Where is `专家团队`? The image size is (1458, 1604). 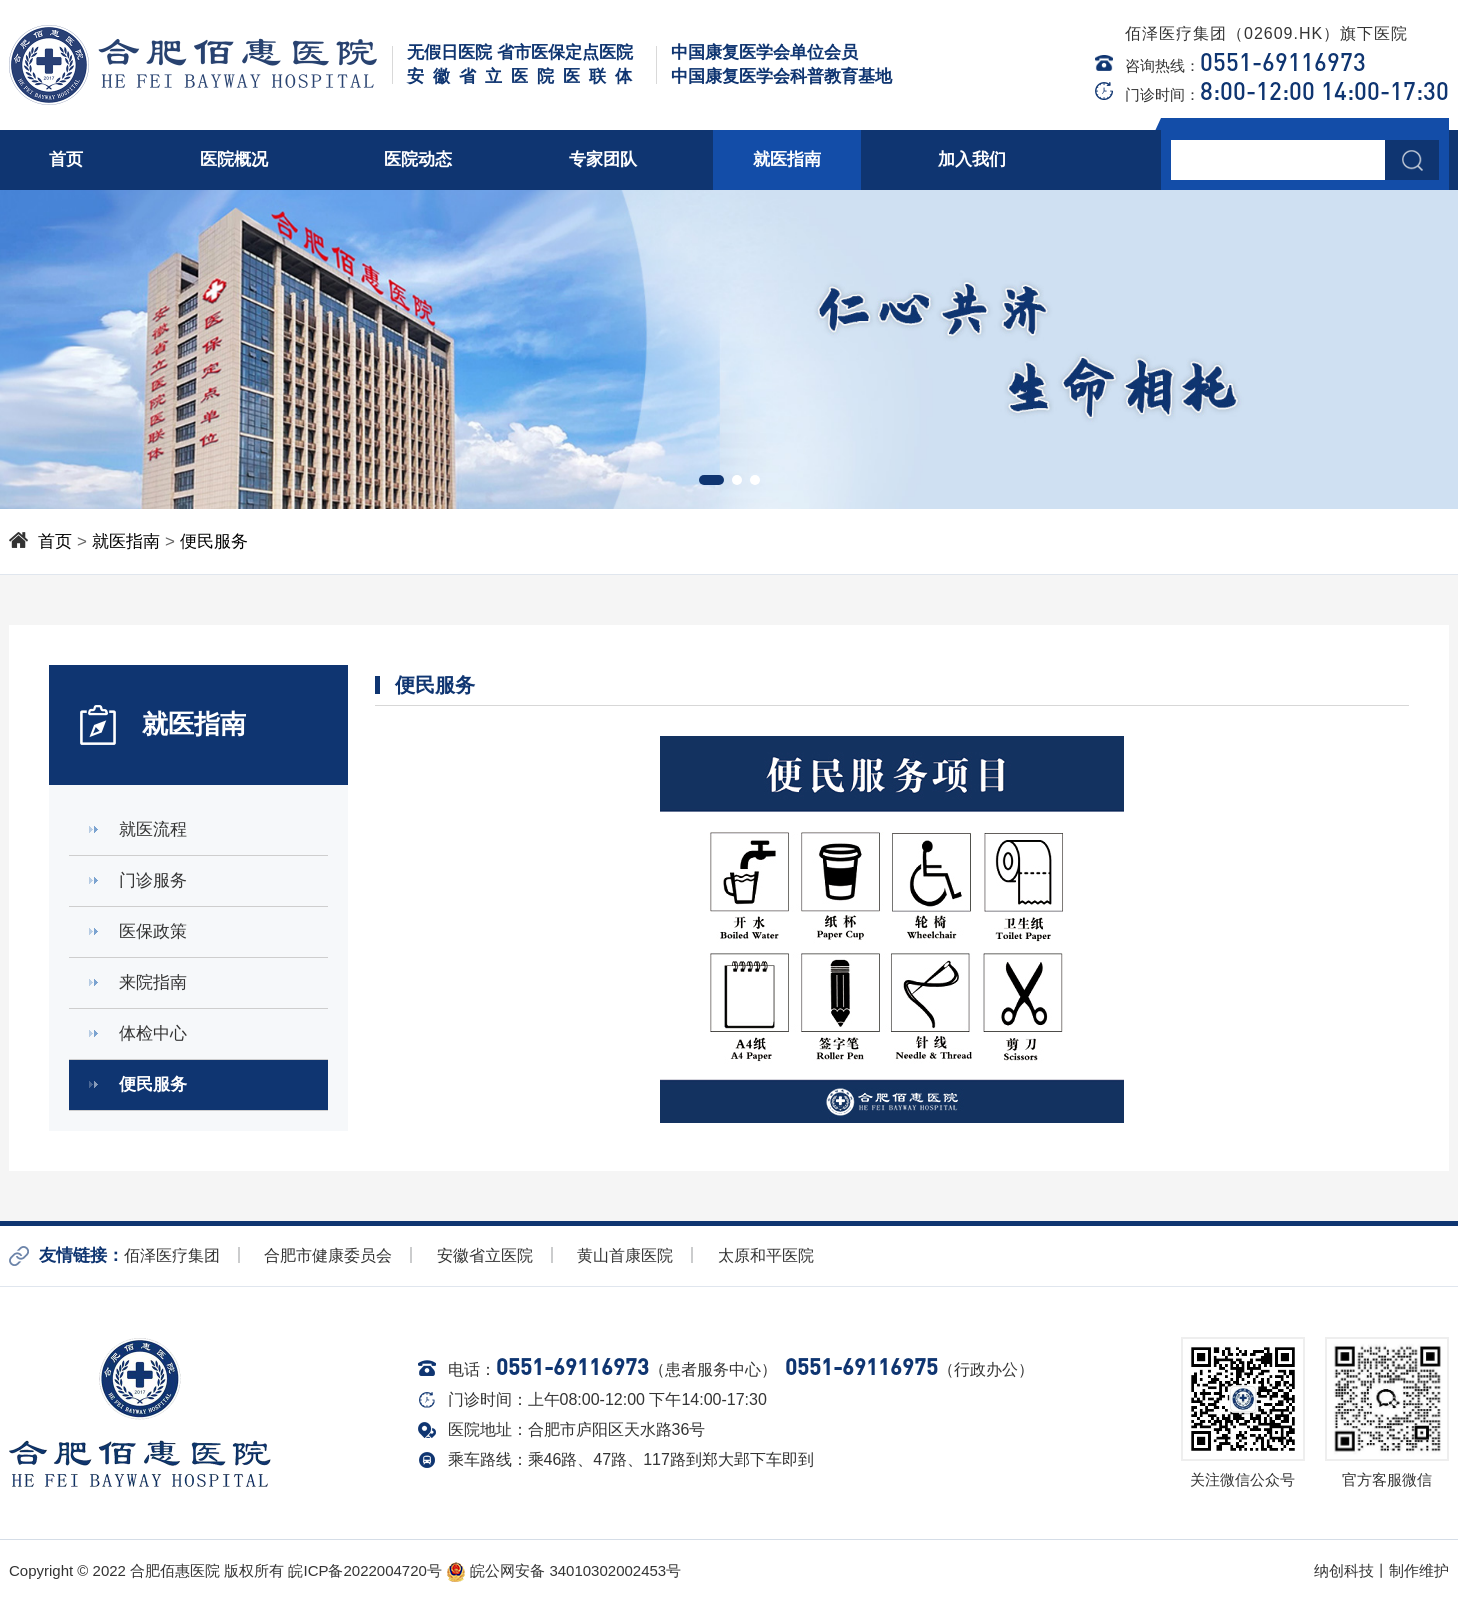
专家团队 is located at coordinates (603, 159).